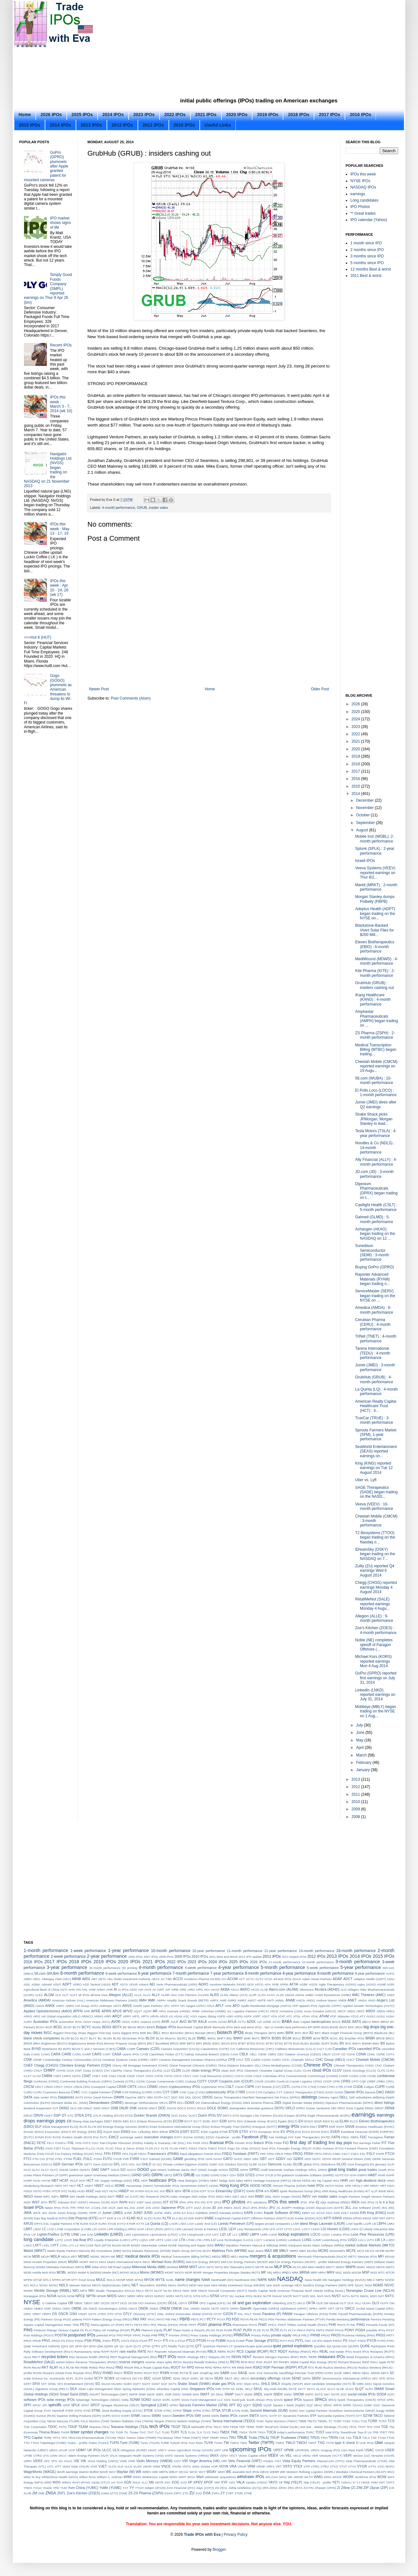  I want to click on SPEL, so click(391, 2400).